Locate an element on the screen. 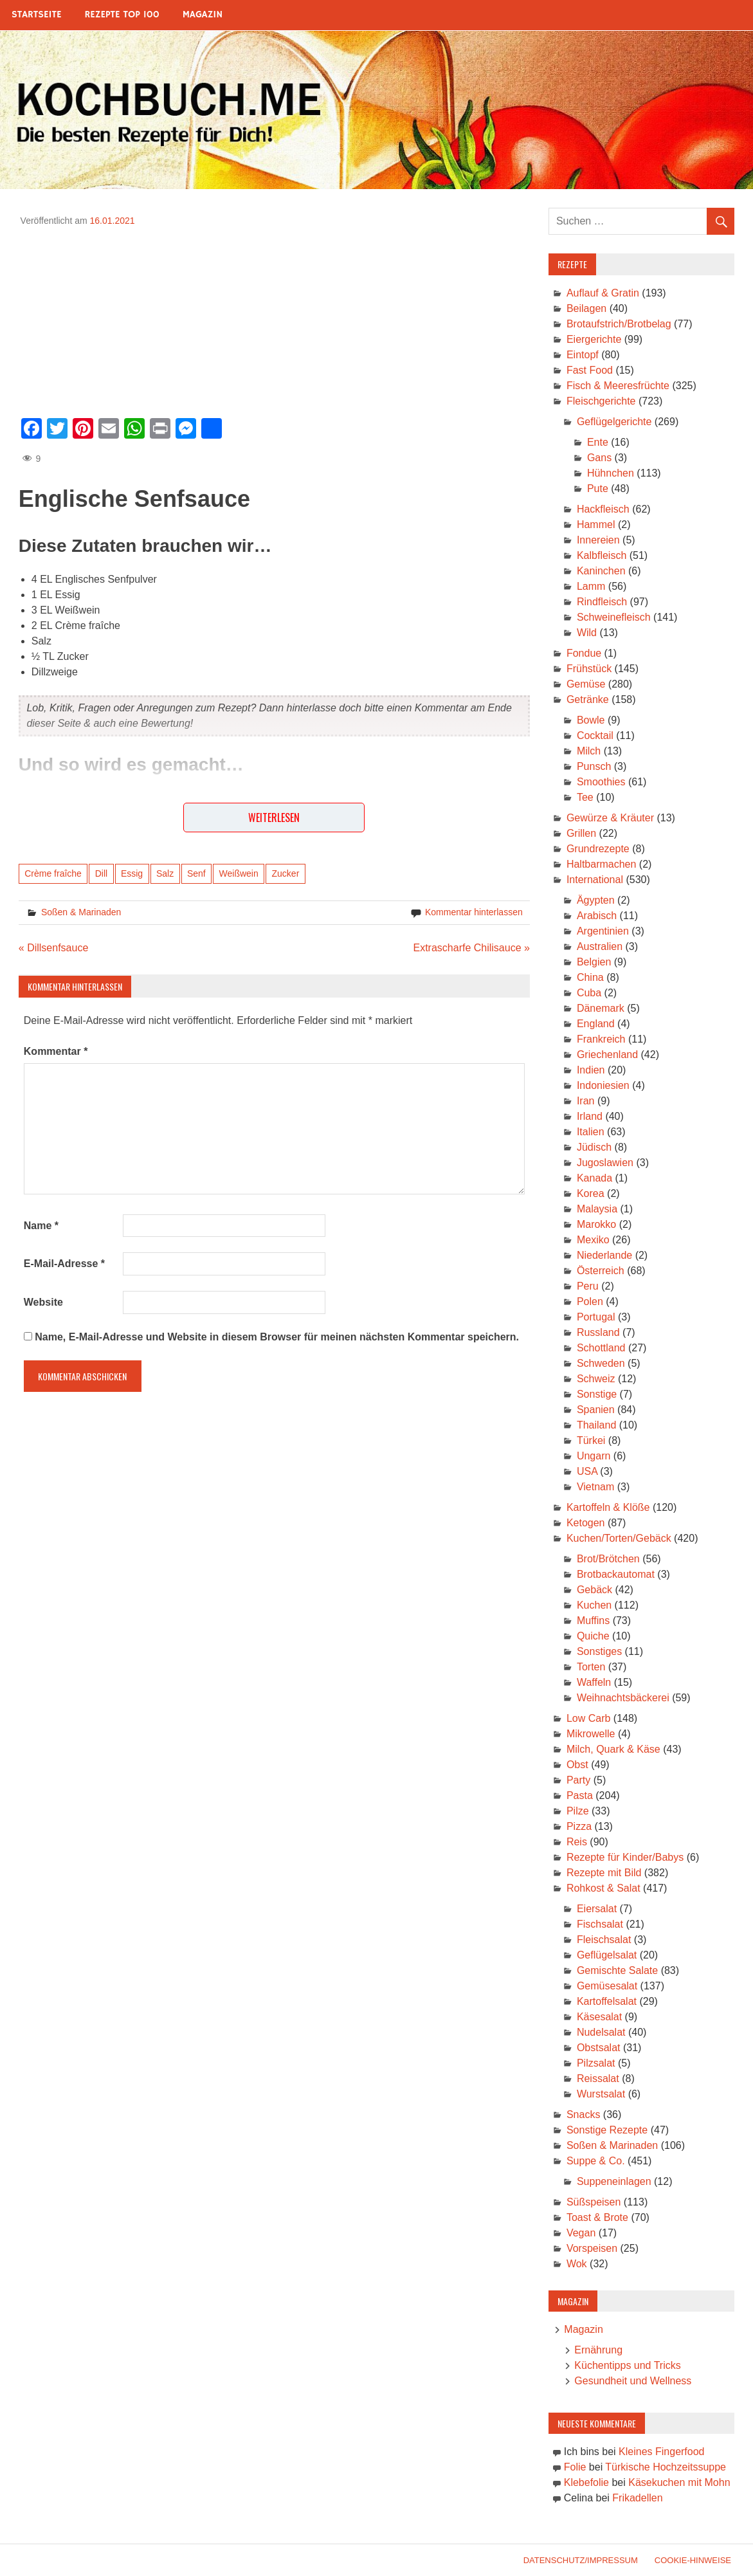  Smoothies is located at coordinates (601, 781).